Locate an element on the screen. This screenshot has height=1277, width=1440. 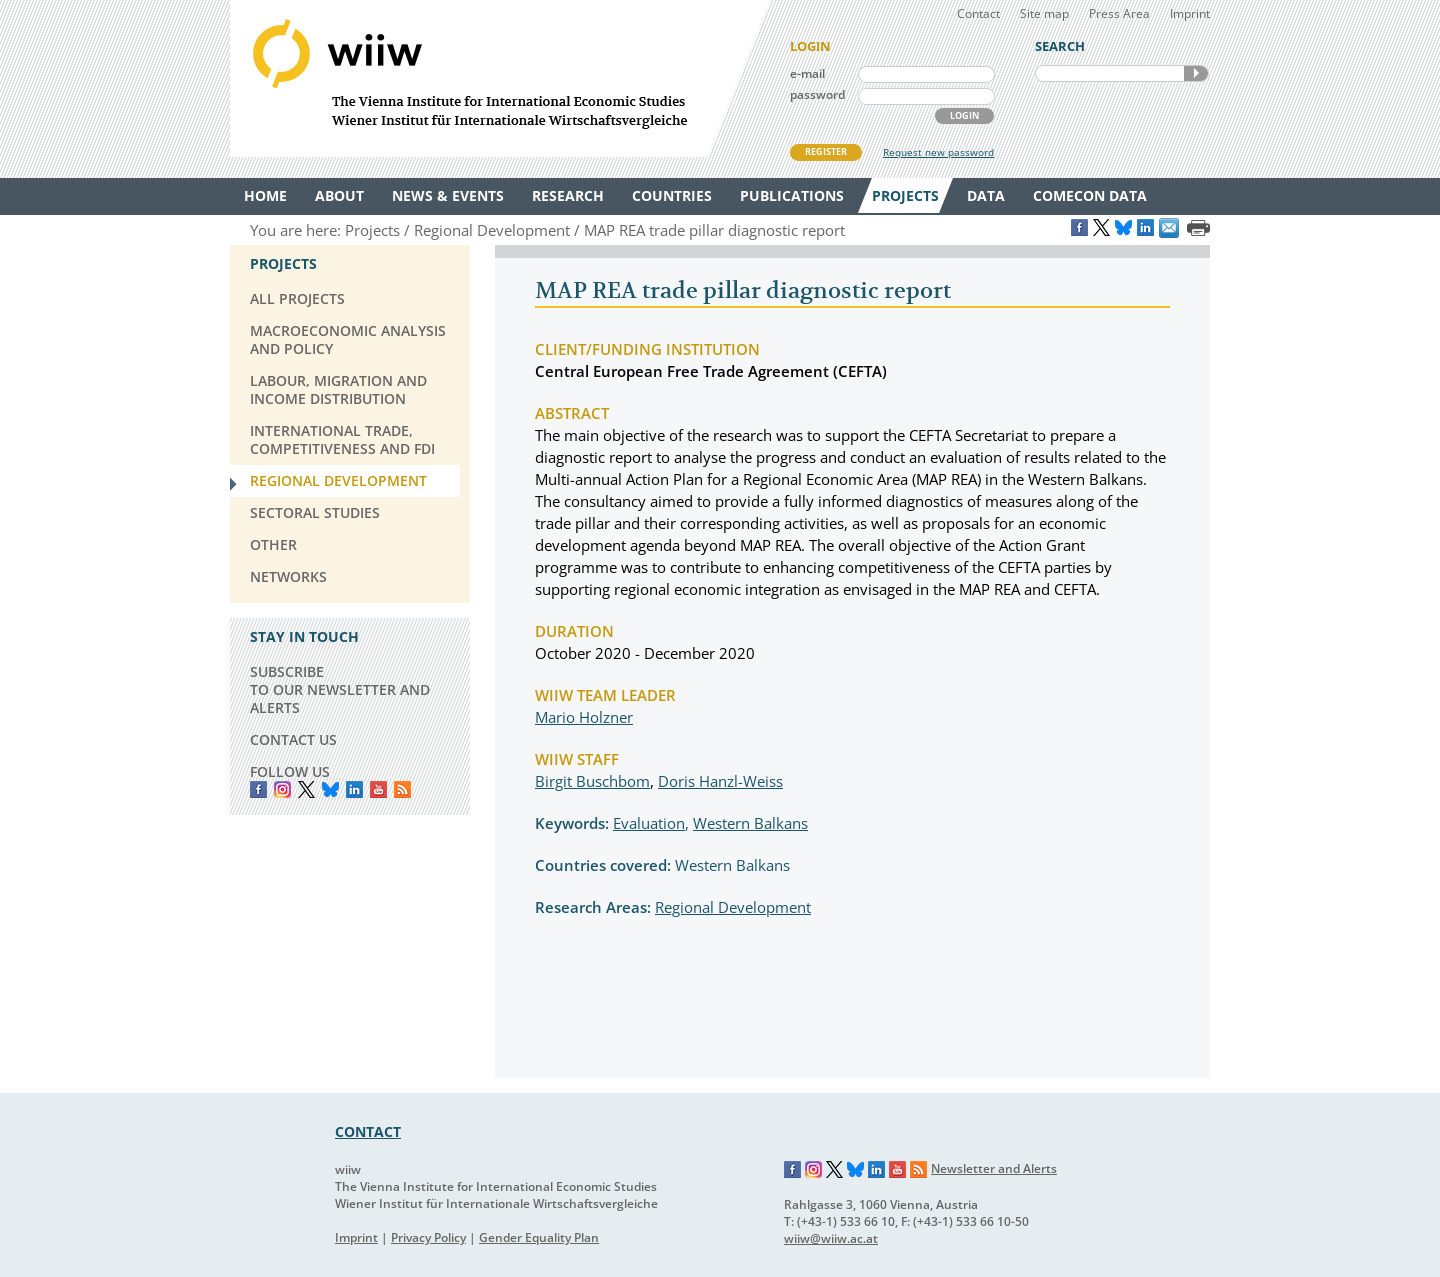
REGISTER is located at coordinates (826, 151).